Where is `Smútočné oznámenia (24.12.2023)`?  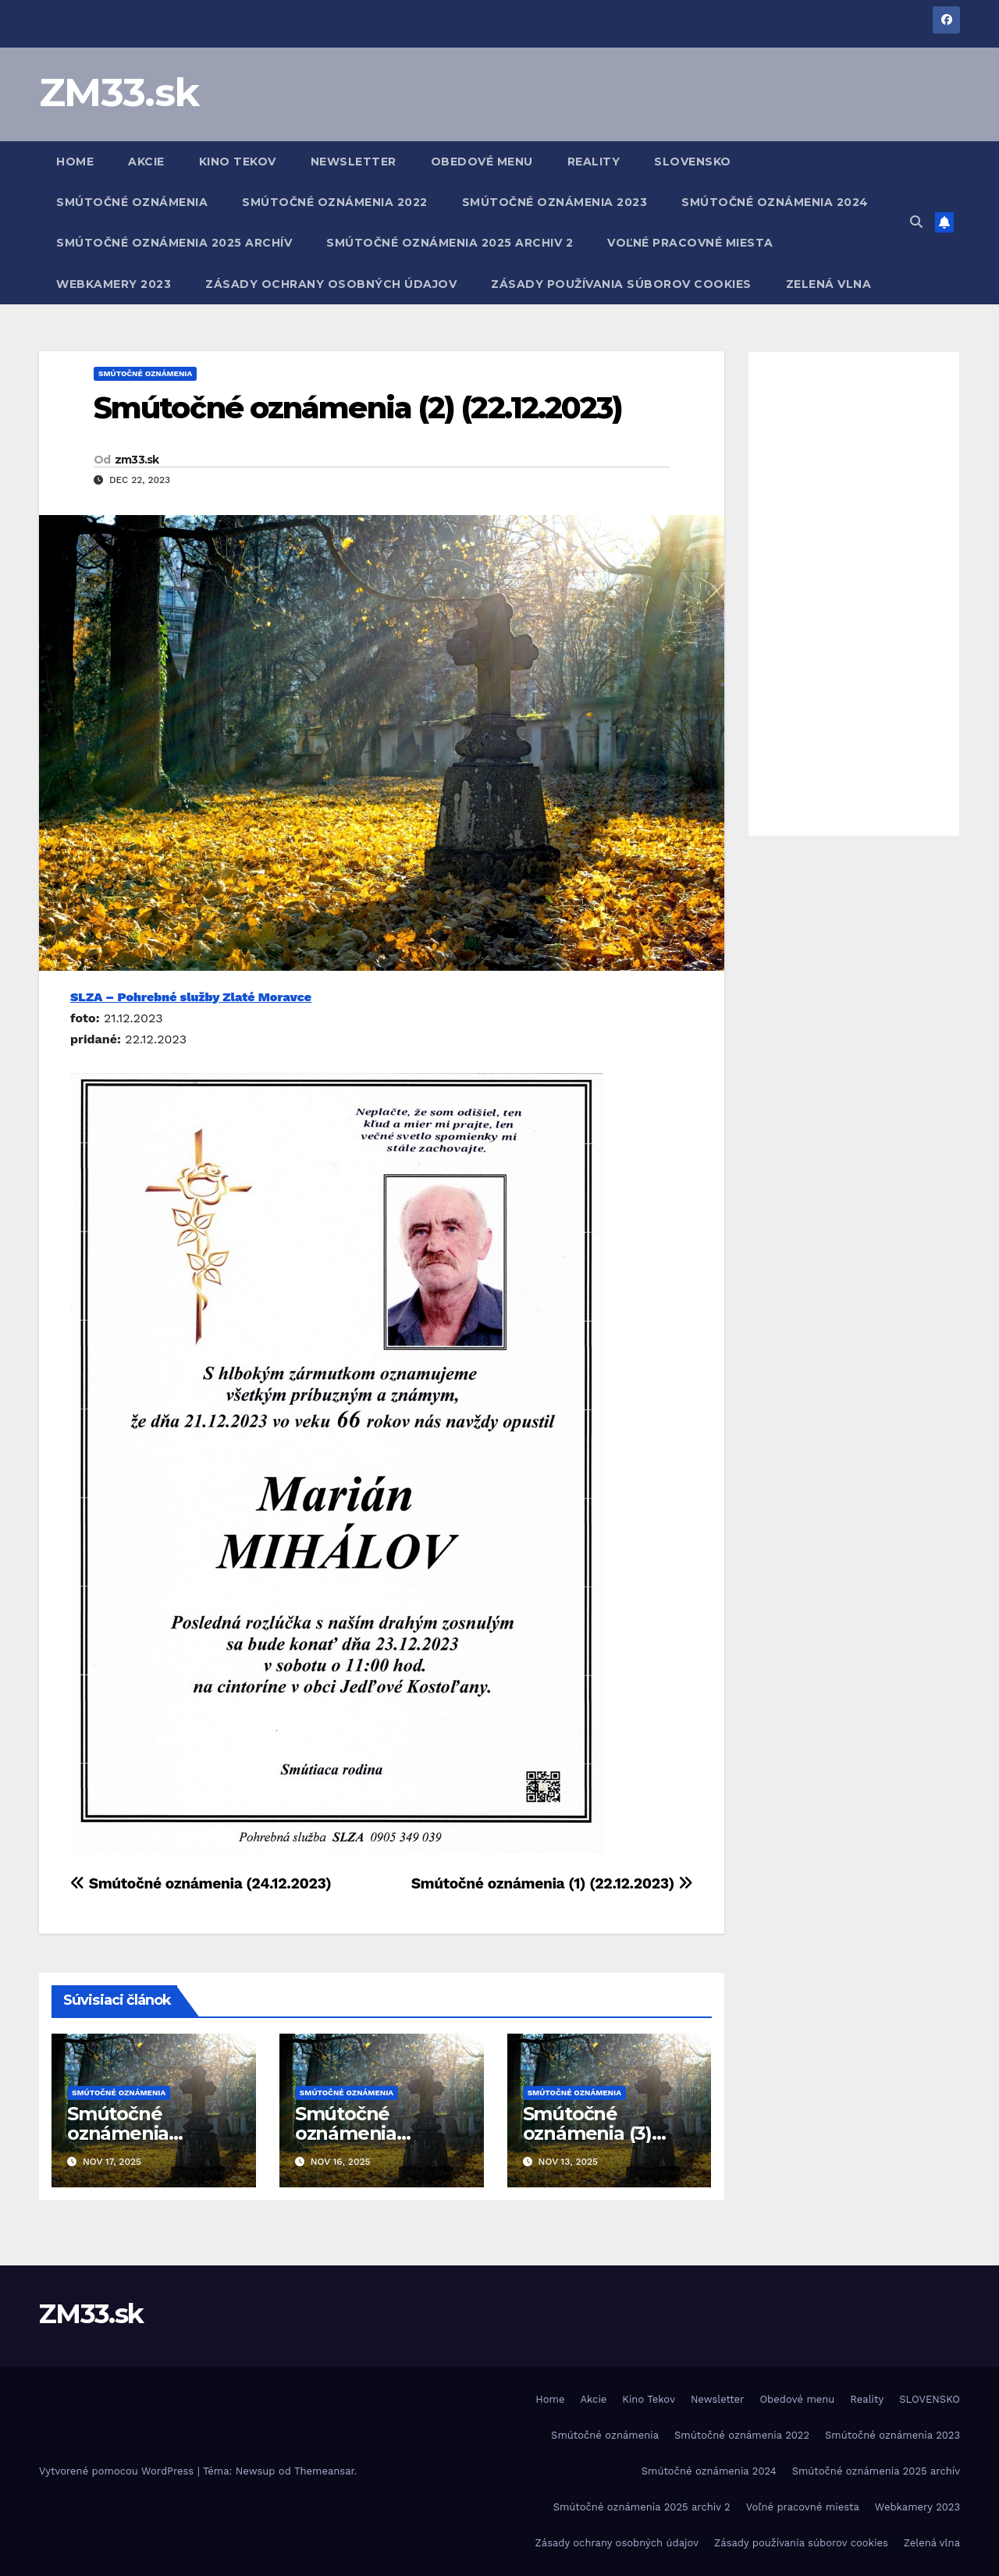 Smútočné oznámenia (24.12.2023) is located at coordinates (200, 1883).